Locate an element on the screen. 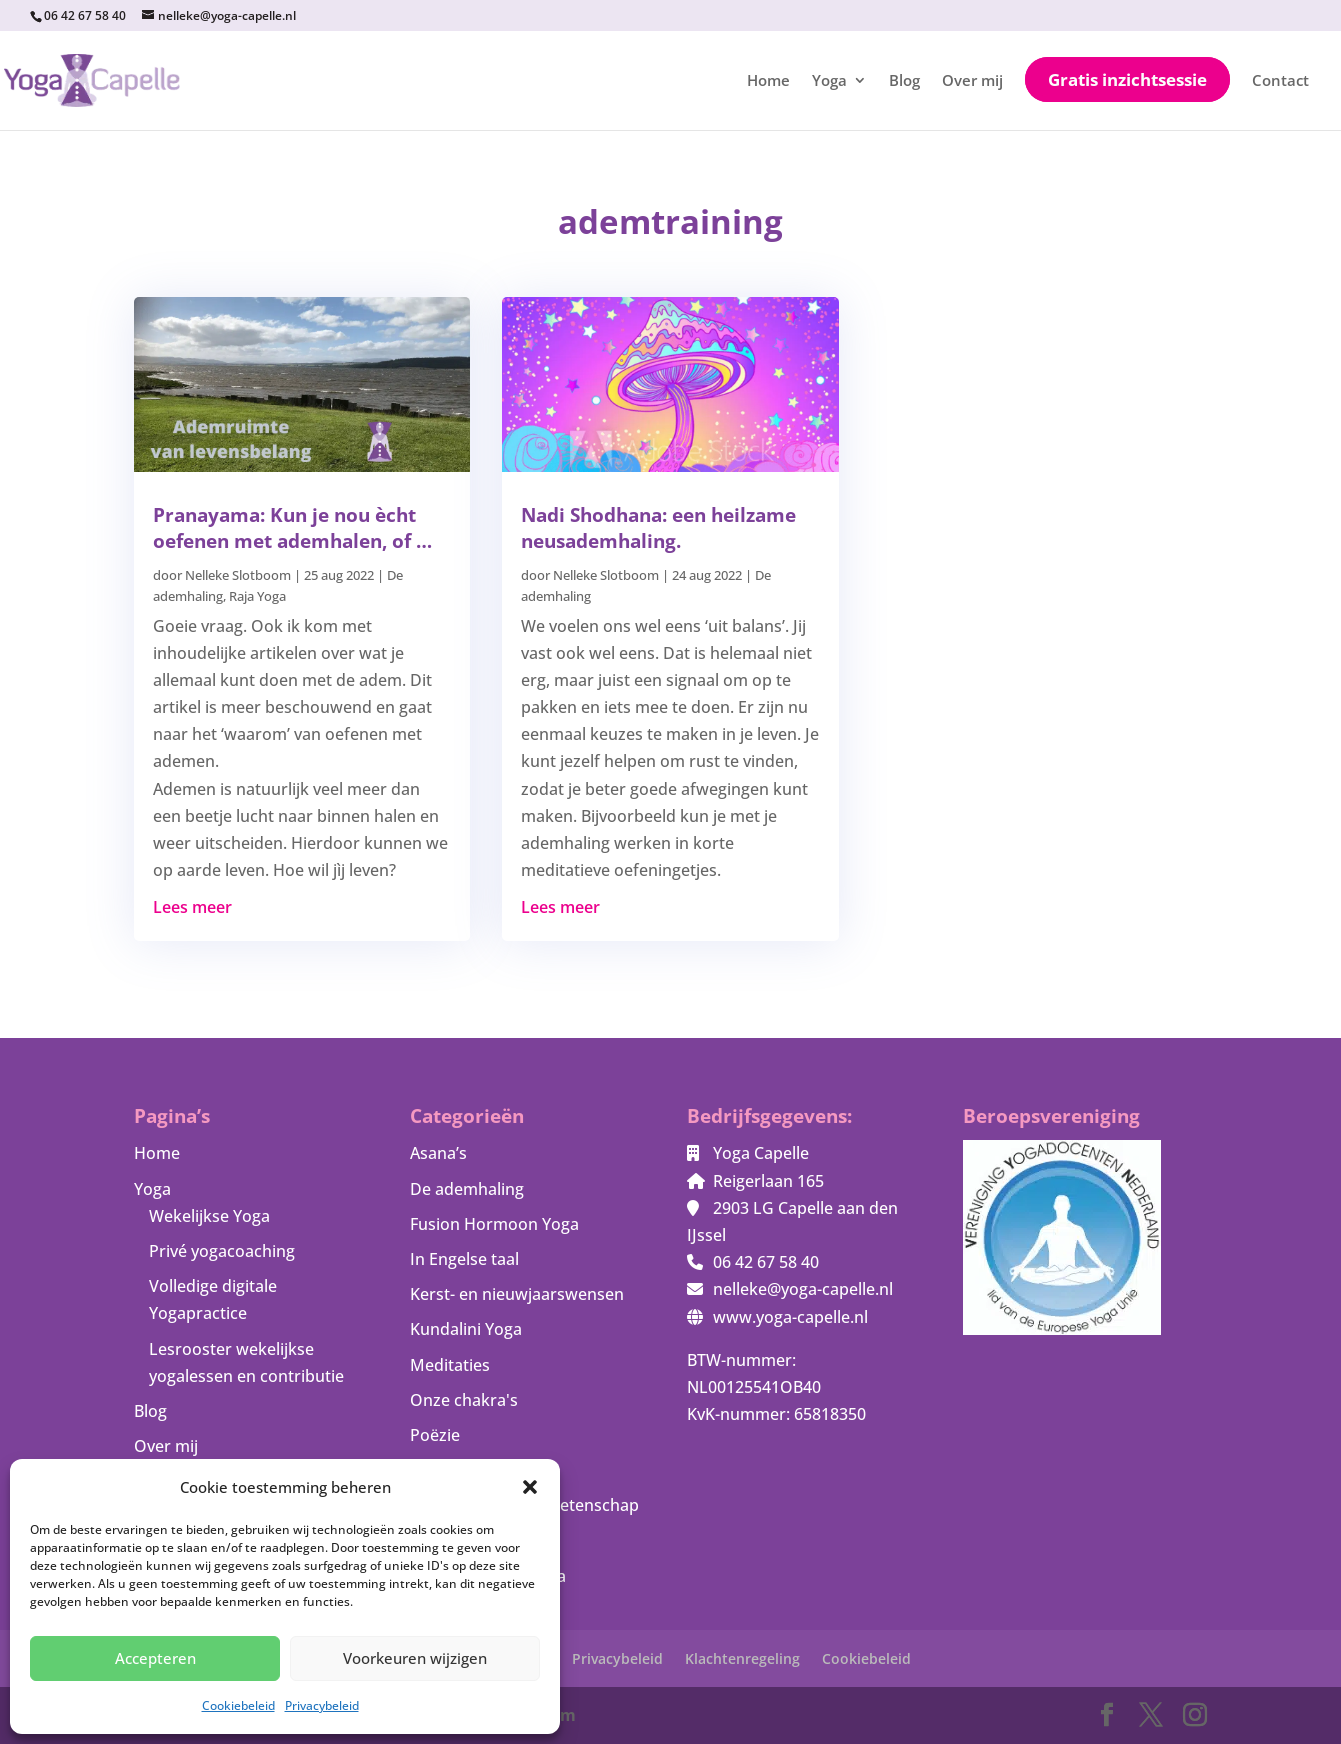  Raja Yoga is located at coordinates (257, 596).